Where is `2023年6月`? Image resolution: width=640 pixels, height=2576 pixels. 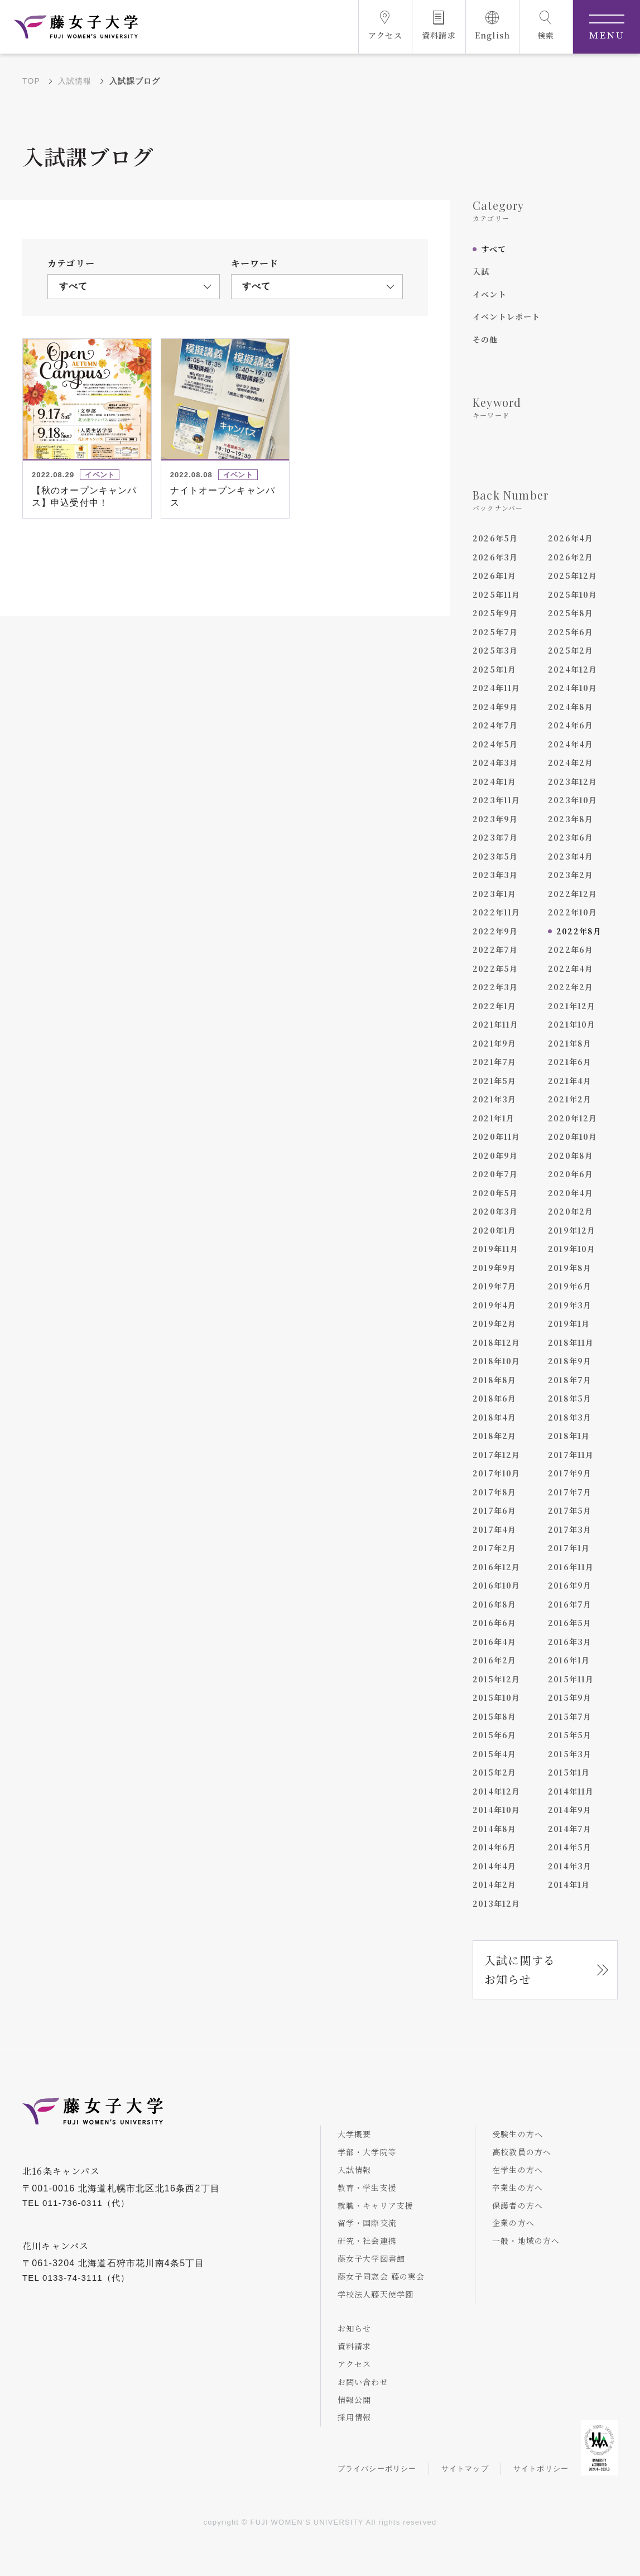
2023年6月 is located at coordinates (570, 837).